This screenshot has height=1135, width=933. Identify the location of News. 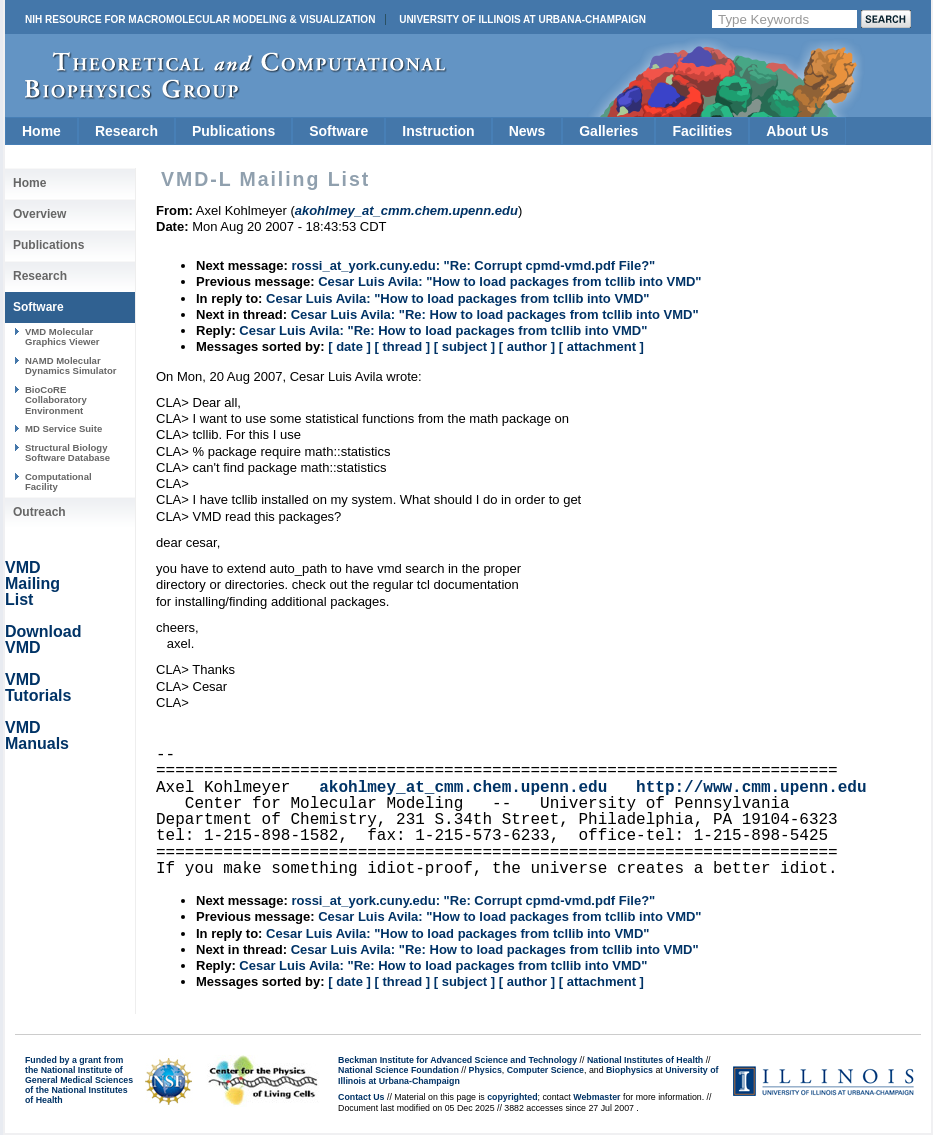
(527, 131).